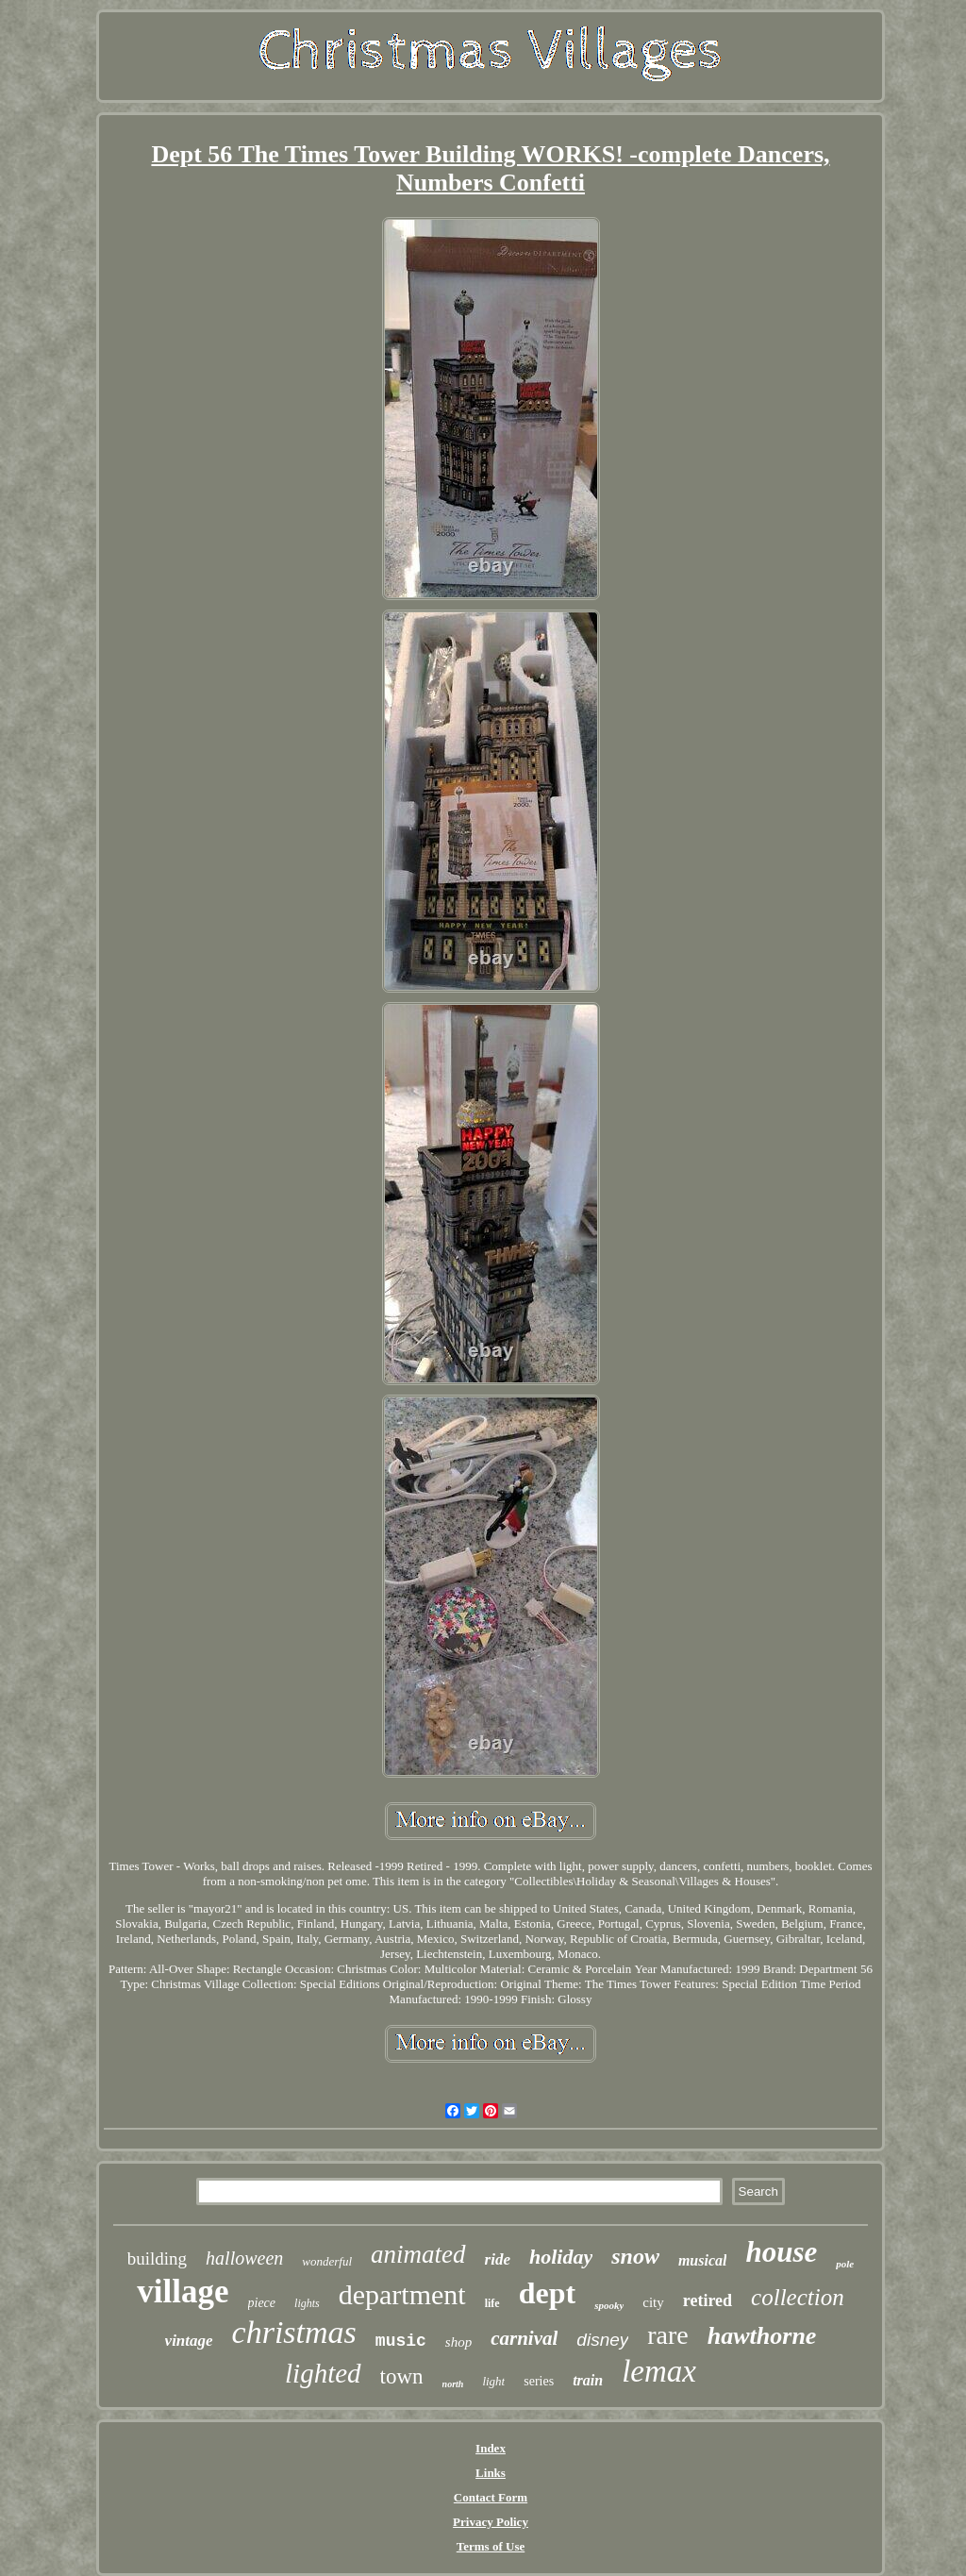 The image size is (966, 2576). Describe the element at coordinates (539, 2381) in the screenshot. I see `series` at that location.